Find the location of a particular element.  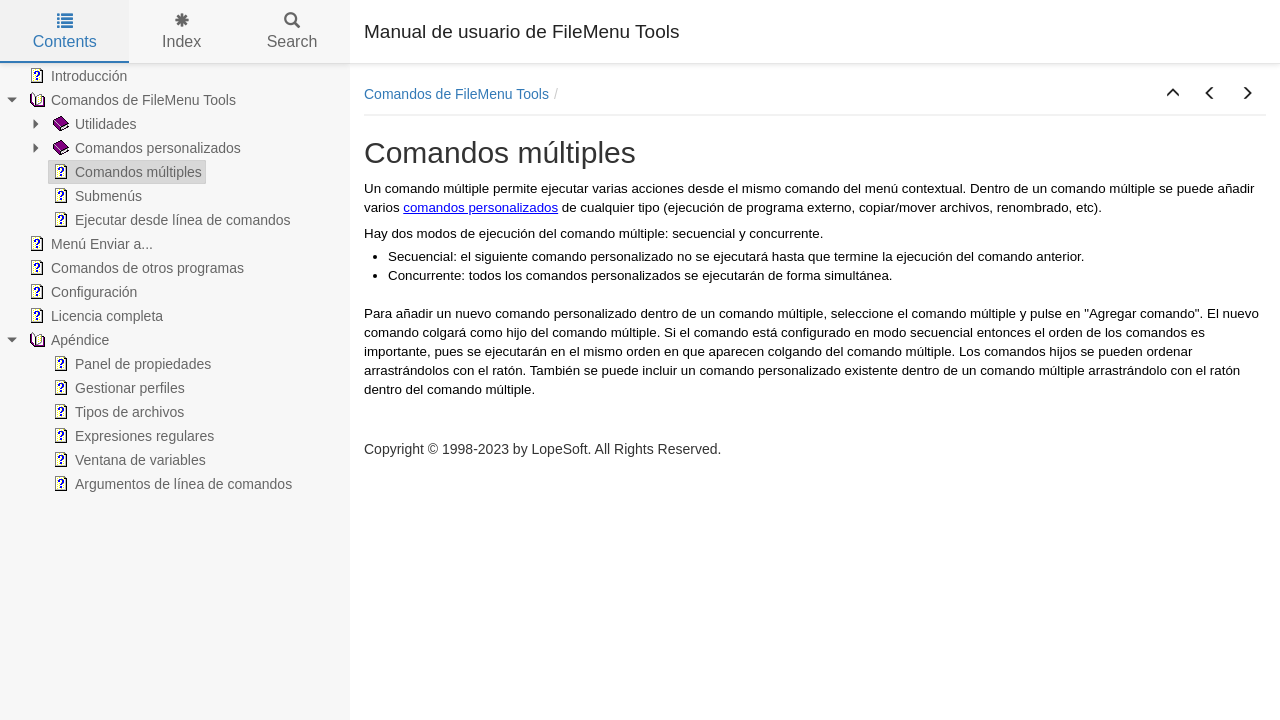

Tipos de archivos [treeitem] is located at coordinates (116, 412).